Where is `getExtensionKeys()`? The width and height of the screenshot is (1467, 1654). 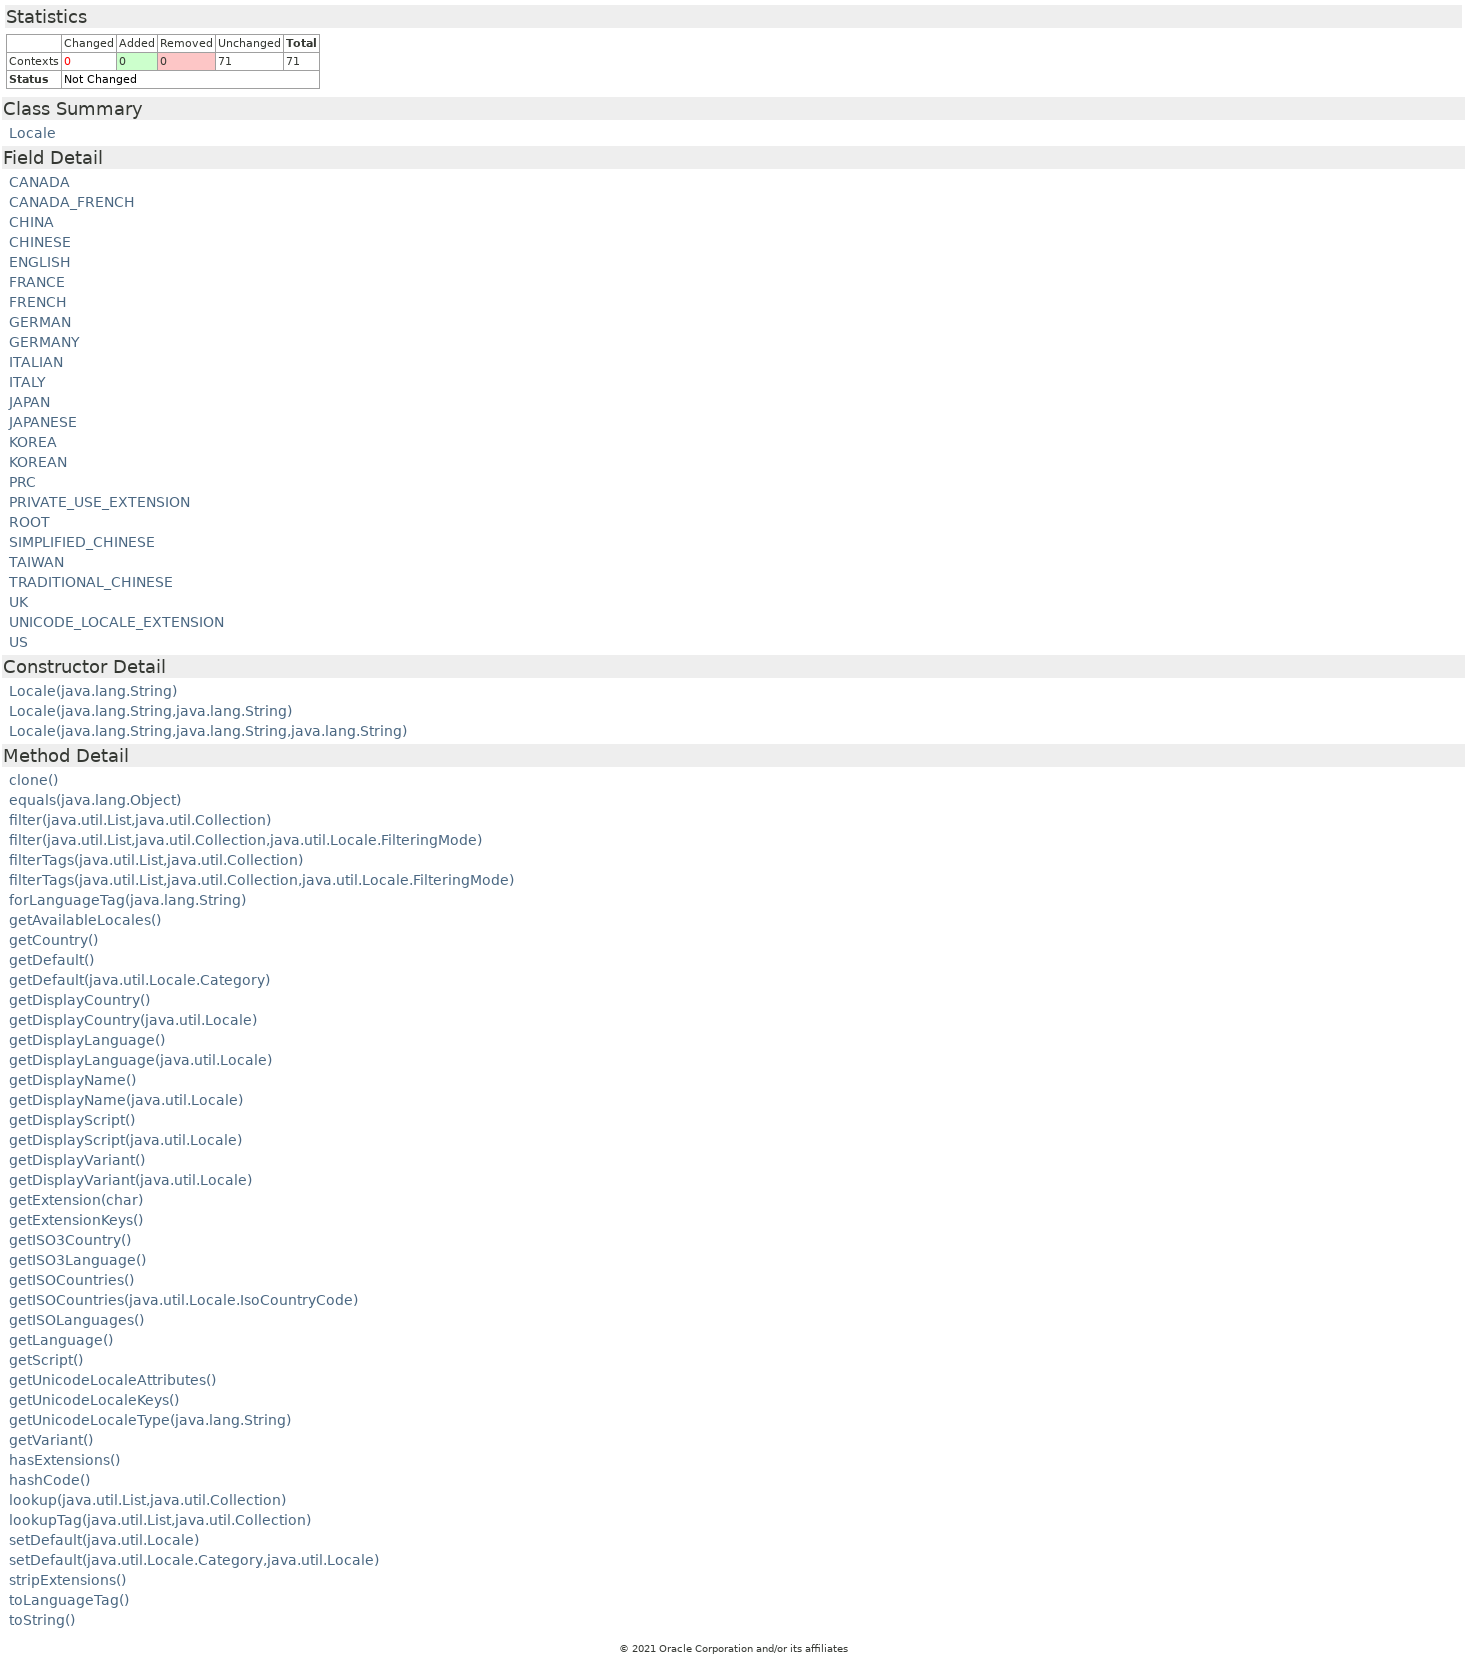
getExtensionKeys() is located at coordinates (76, 1220).